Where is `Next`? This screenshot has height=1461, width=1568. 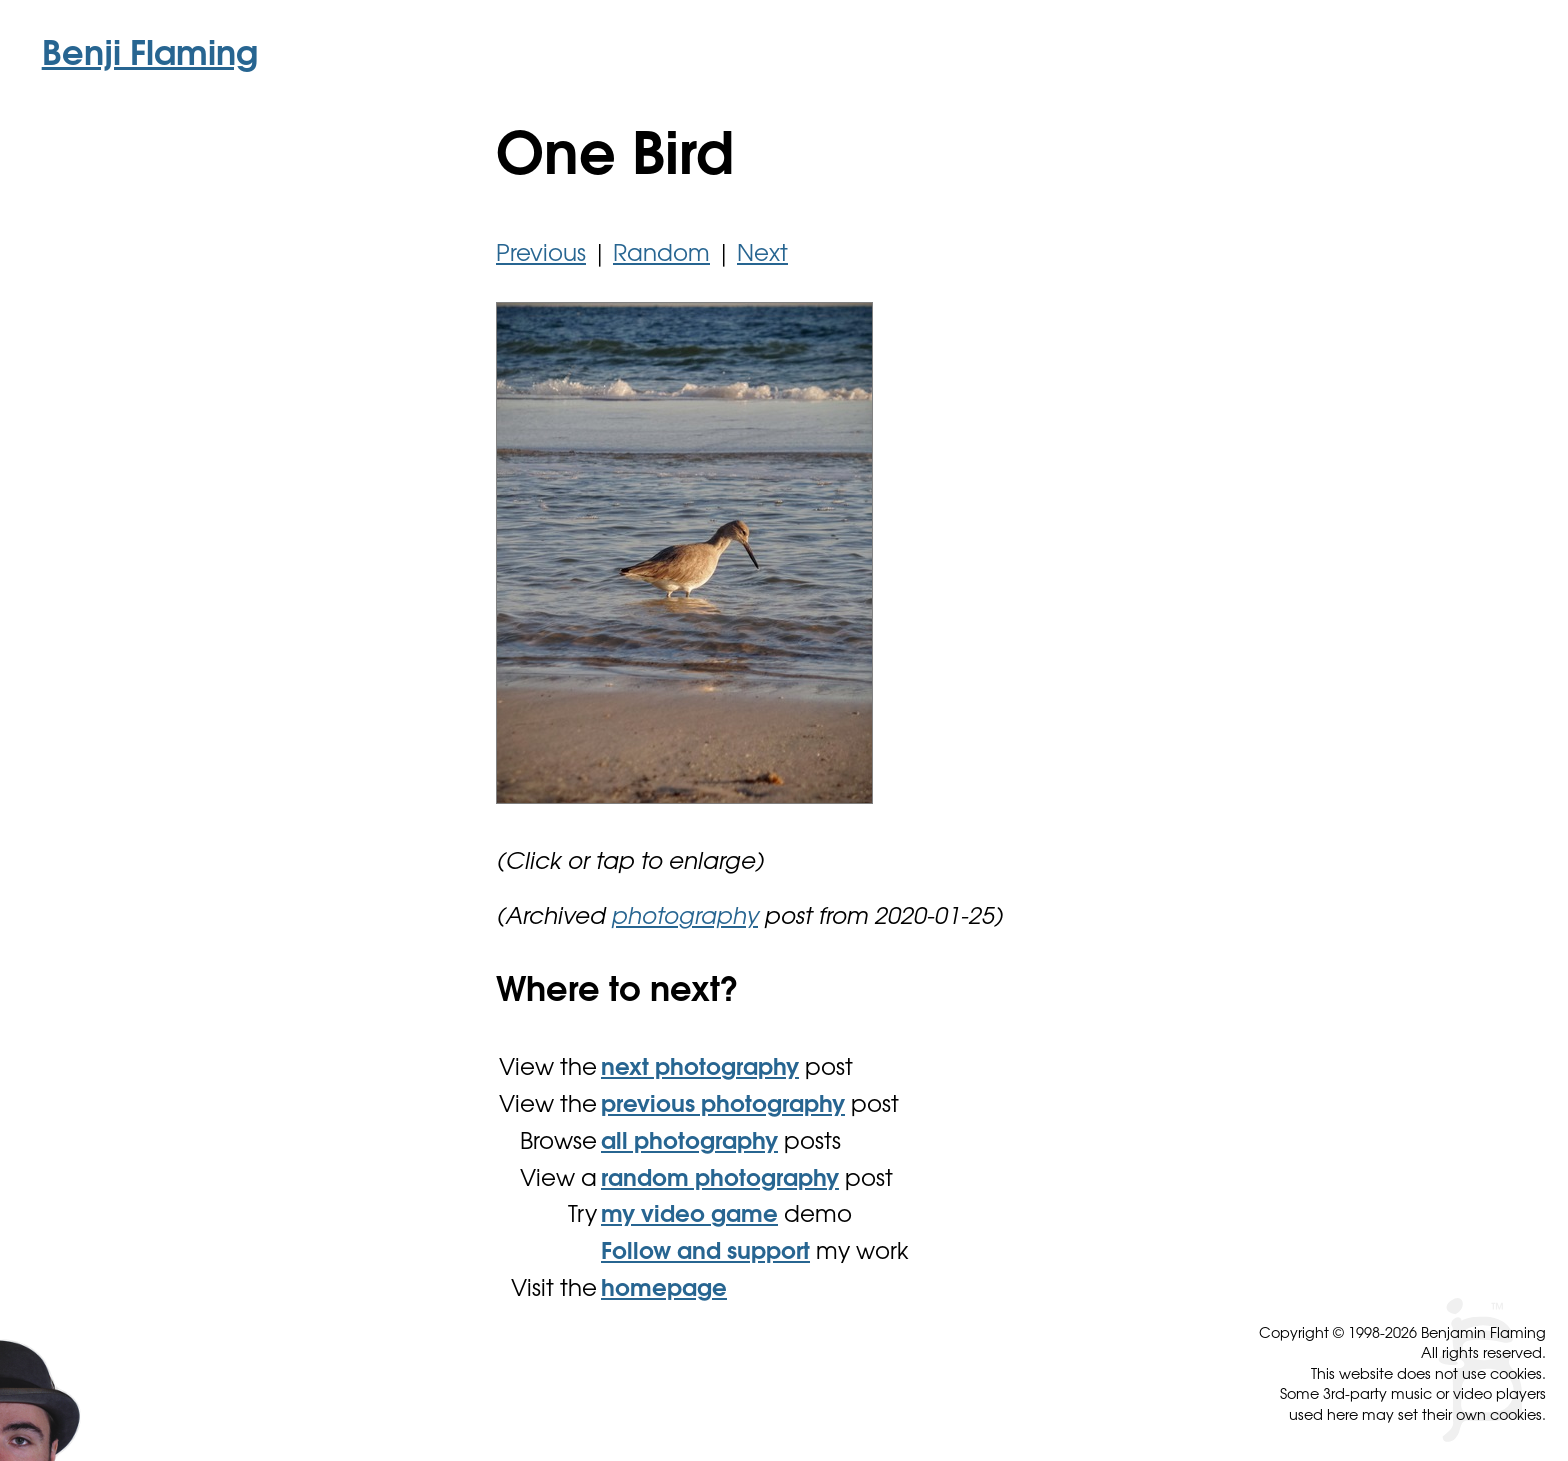 Next is located at coordinates (762, 255).